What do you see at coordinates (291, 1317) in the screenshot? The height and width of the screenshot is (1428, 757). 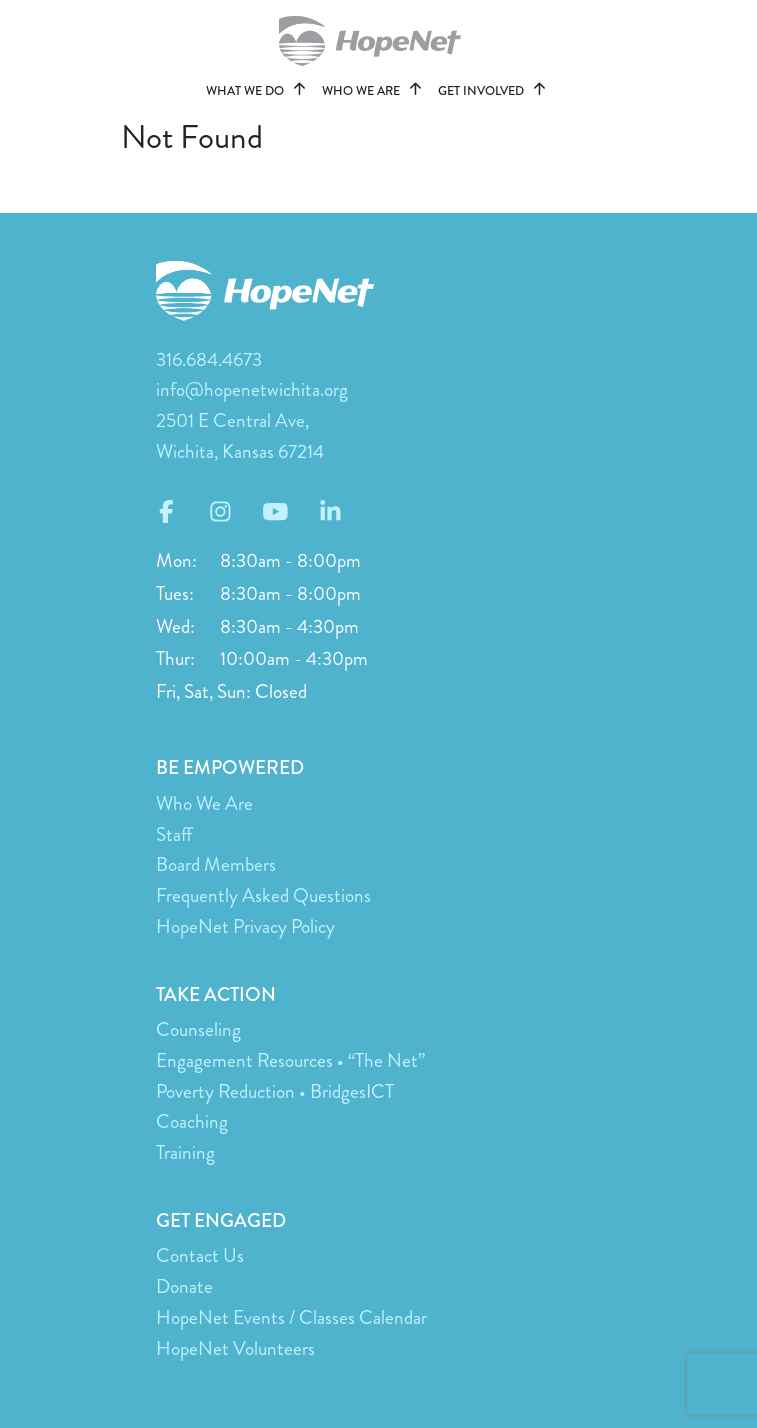 I see `HopeNet Events / Classes Calendar` at bounding box center [291, 1317].